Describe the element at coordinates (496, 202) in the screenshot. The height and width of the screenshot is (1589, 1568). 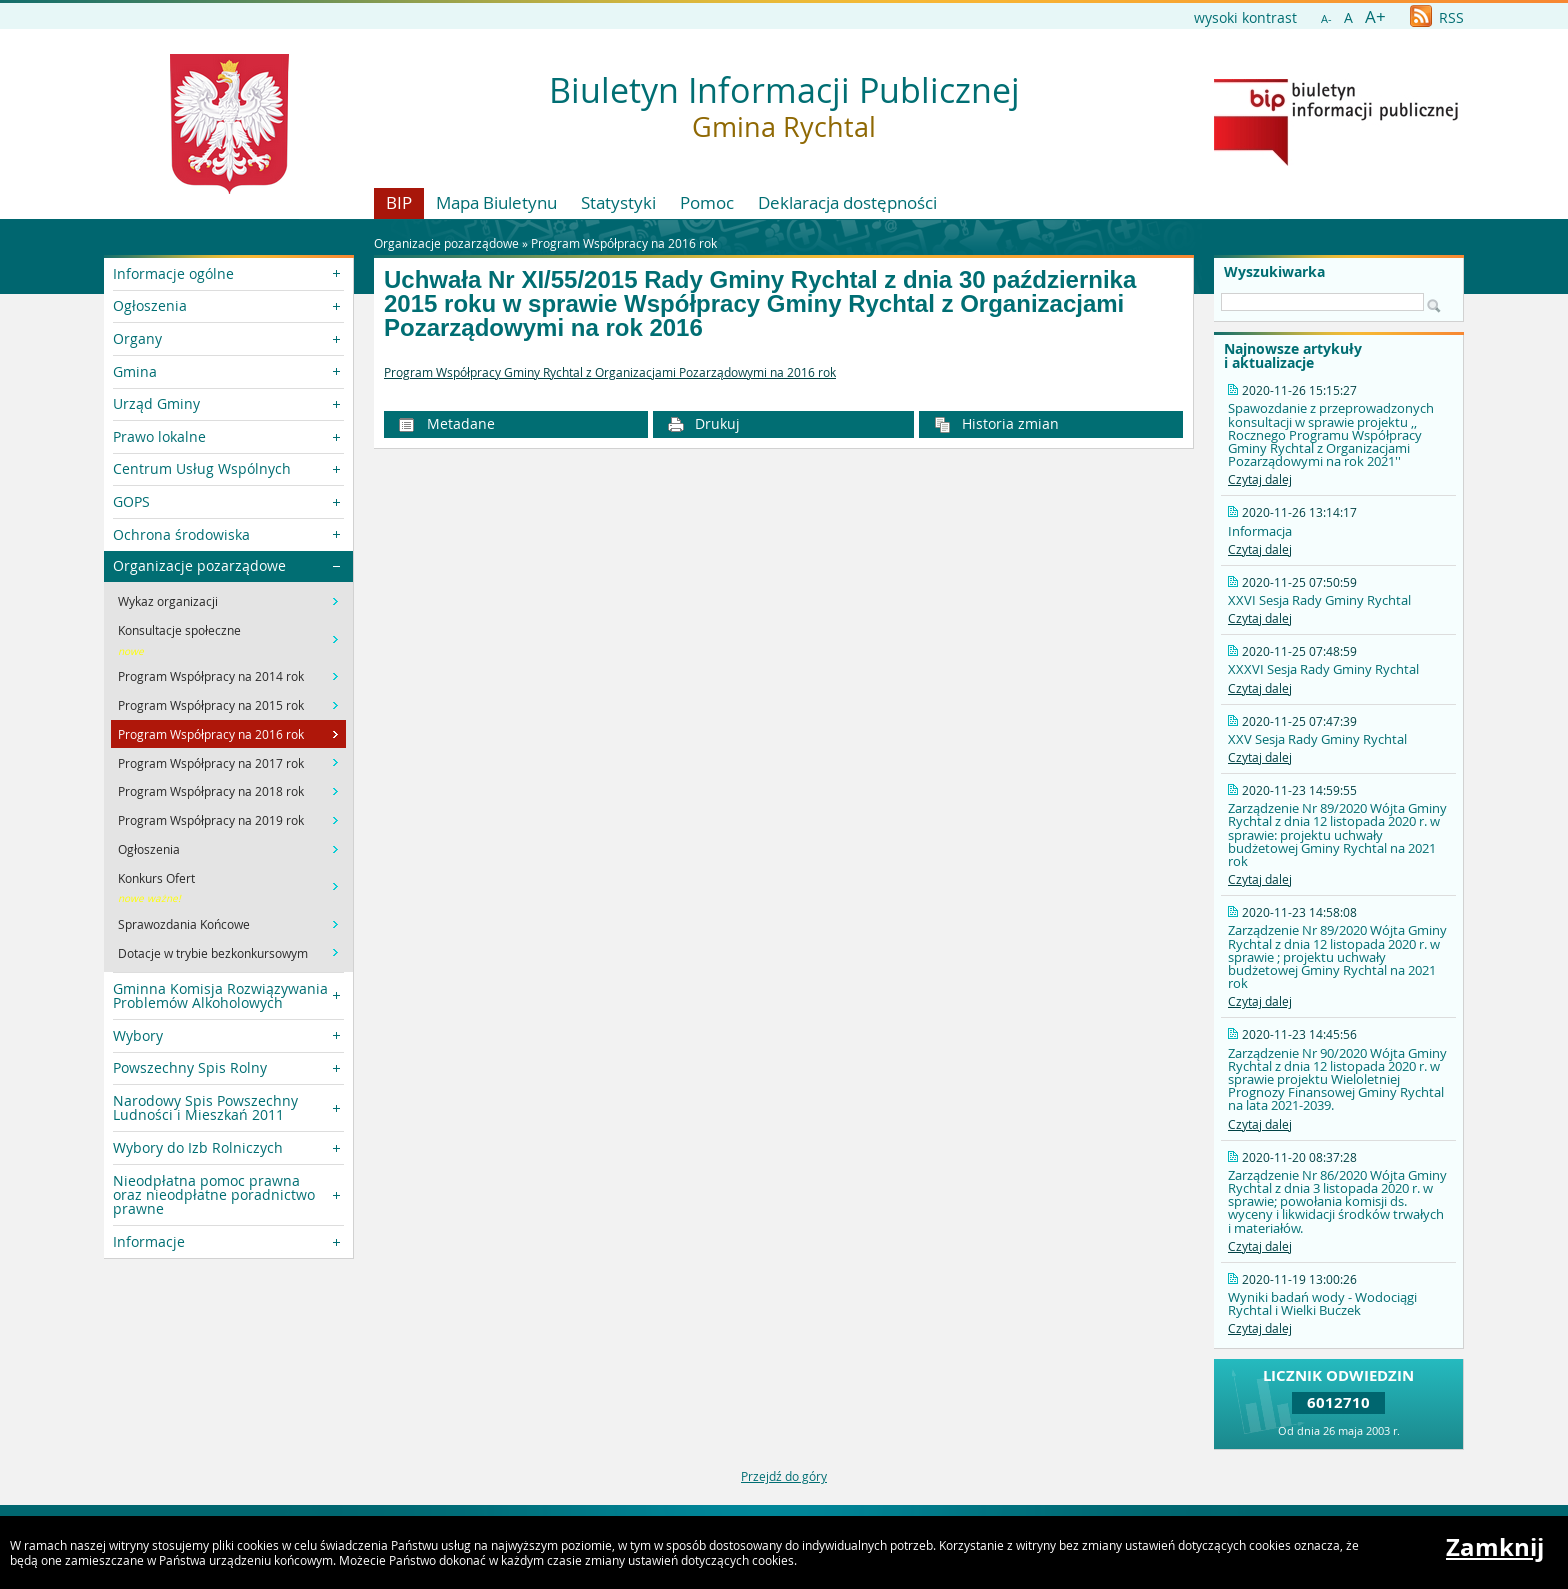
I see `Mapa Biuletynu` at that location.